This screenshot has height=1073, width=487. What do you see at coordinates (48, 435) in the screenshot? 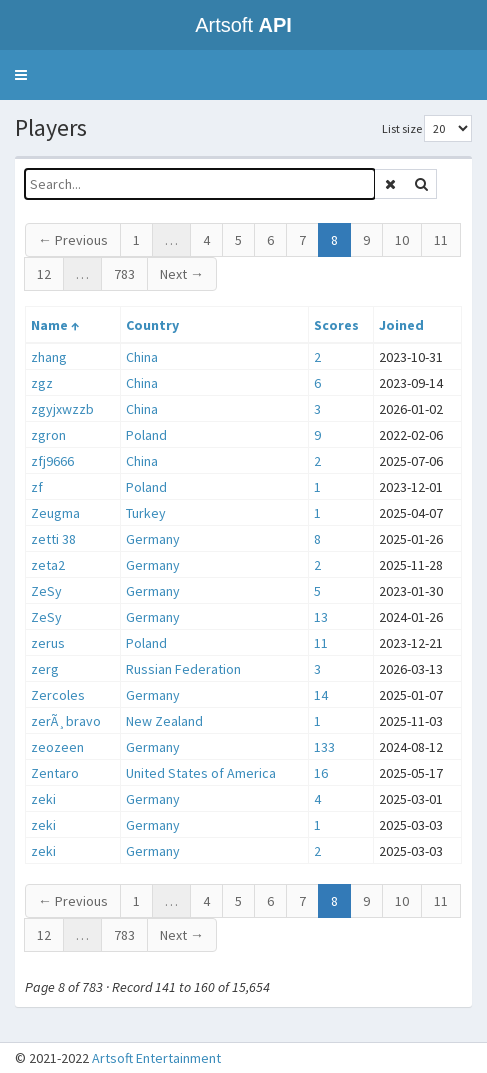
I see `zgron` at bounding box center [48, 435].